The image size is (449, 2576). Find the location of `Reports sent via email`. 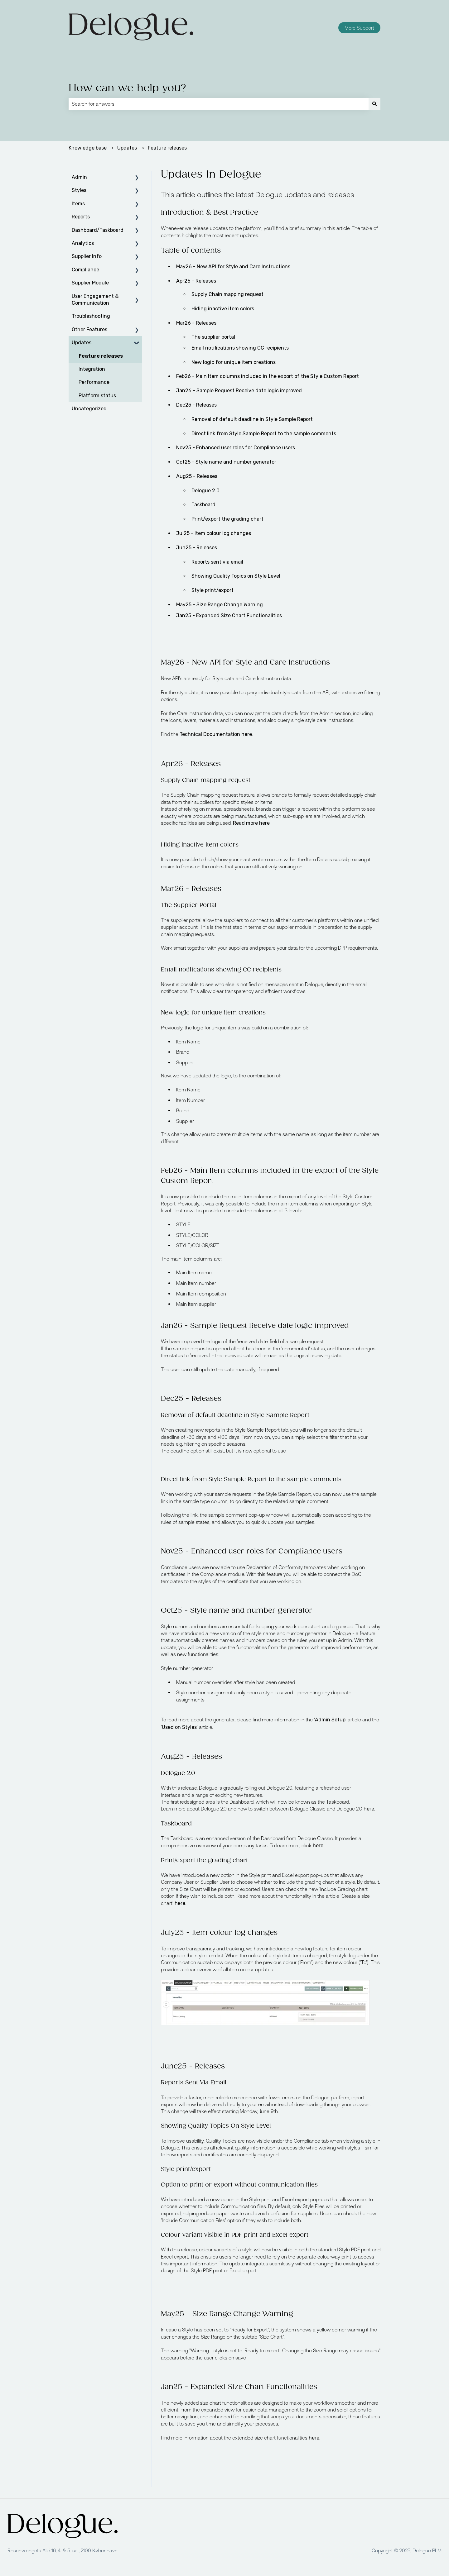

Reports sent via email is located at coordinates (217, 562).